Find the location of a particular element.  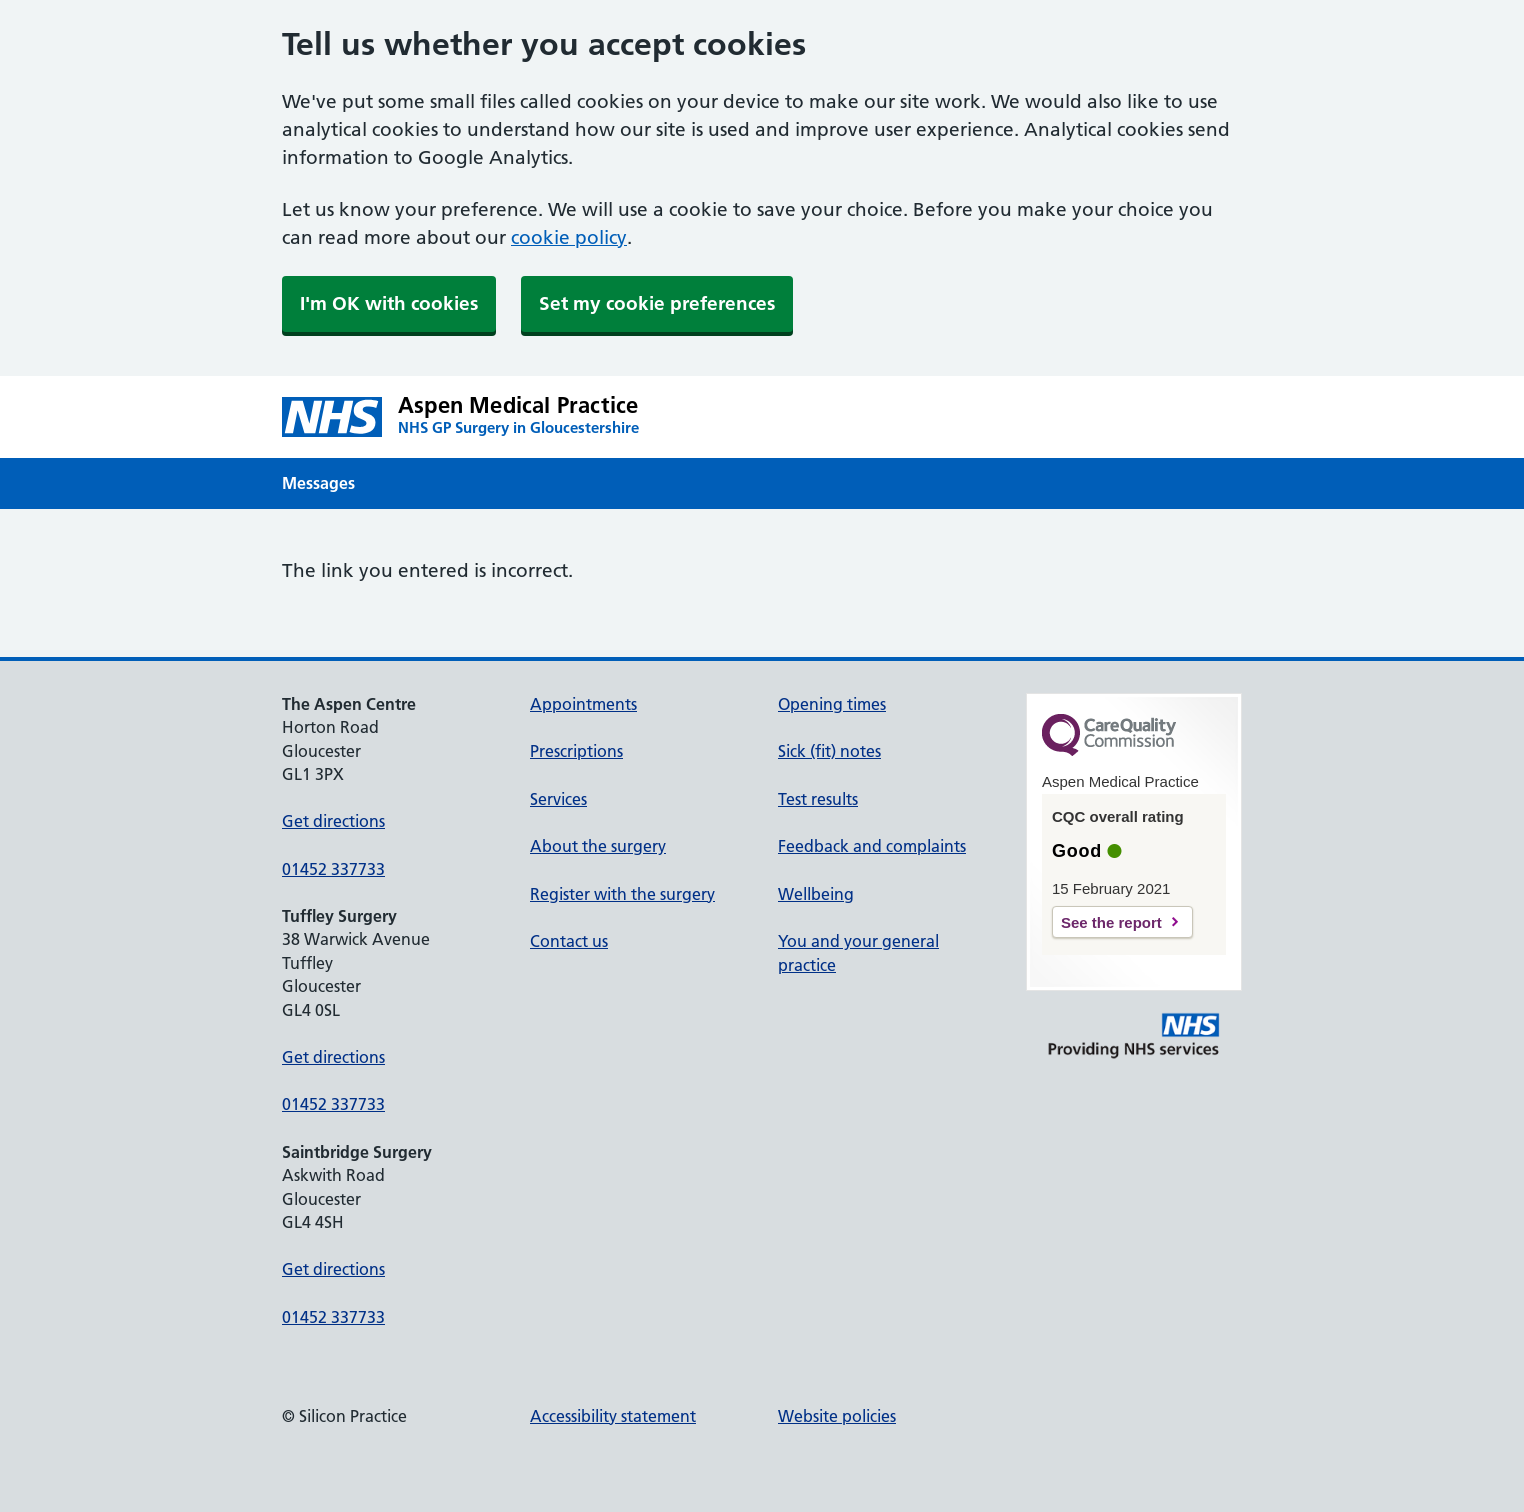

Opening times is located at coordinates (832, 704).